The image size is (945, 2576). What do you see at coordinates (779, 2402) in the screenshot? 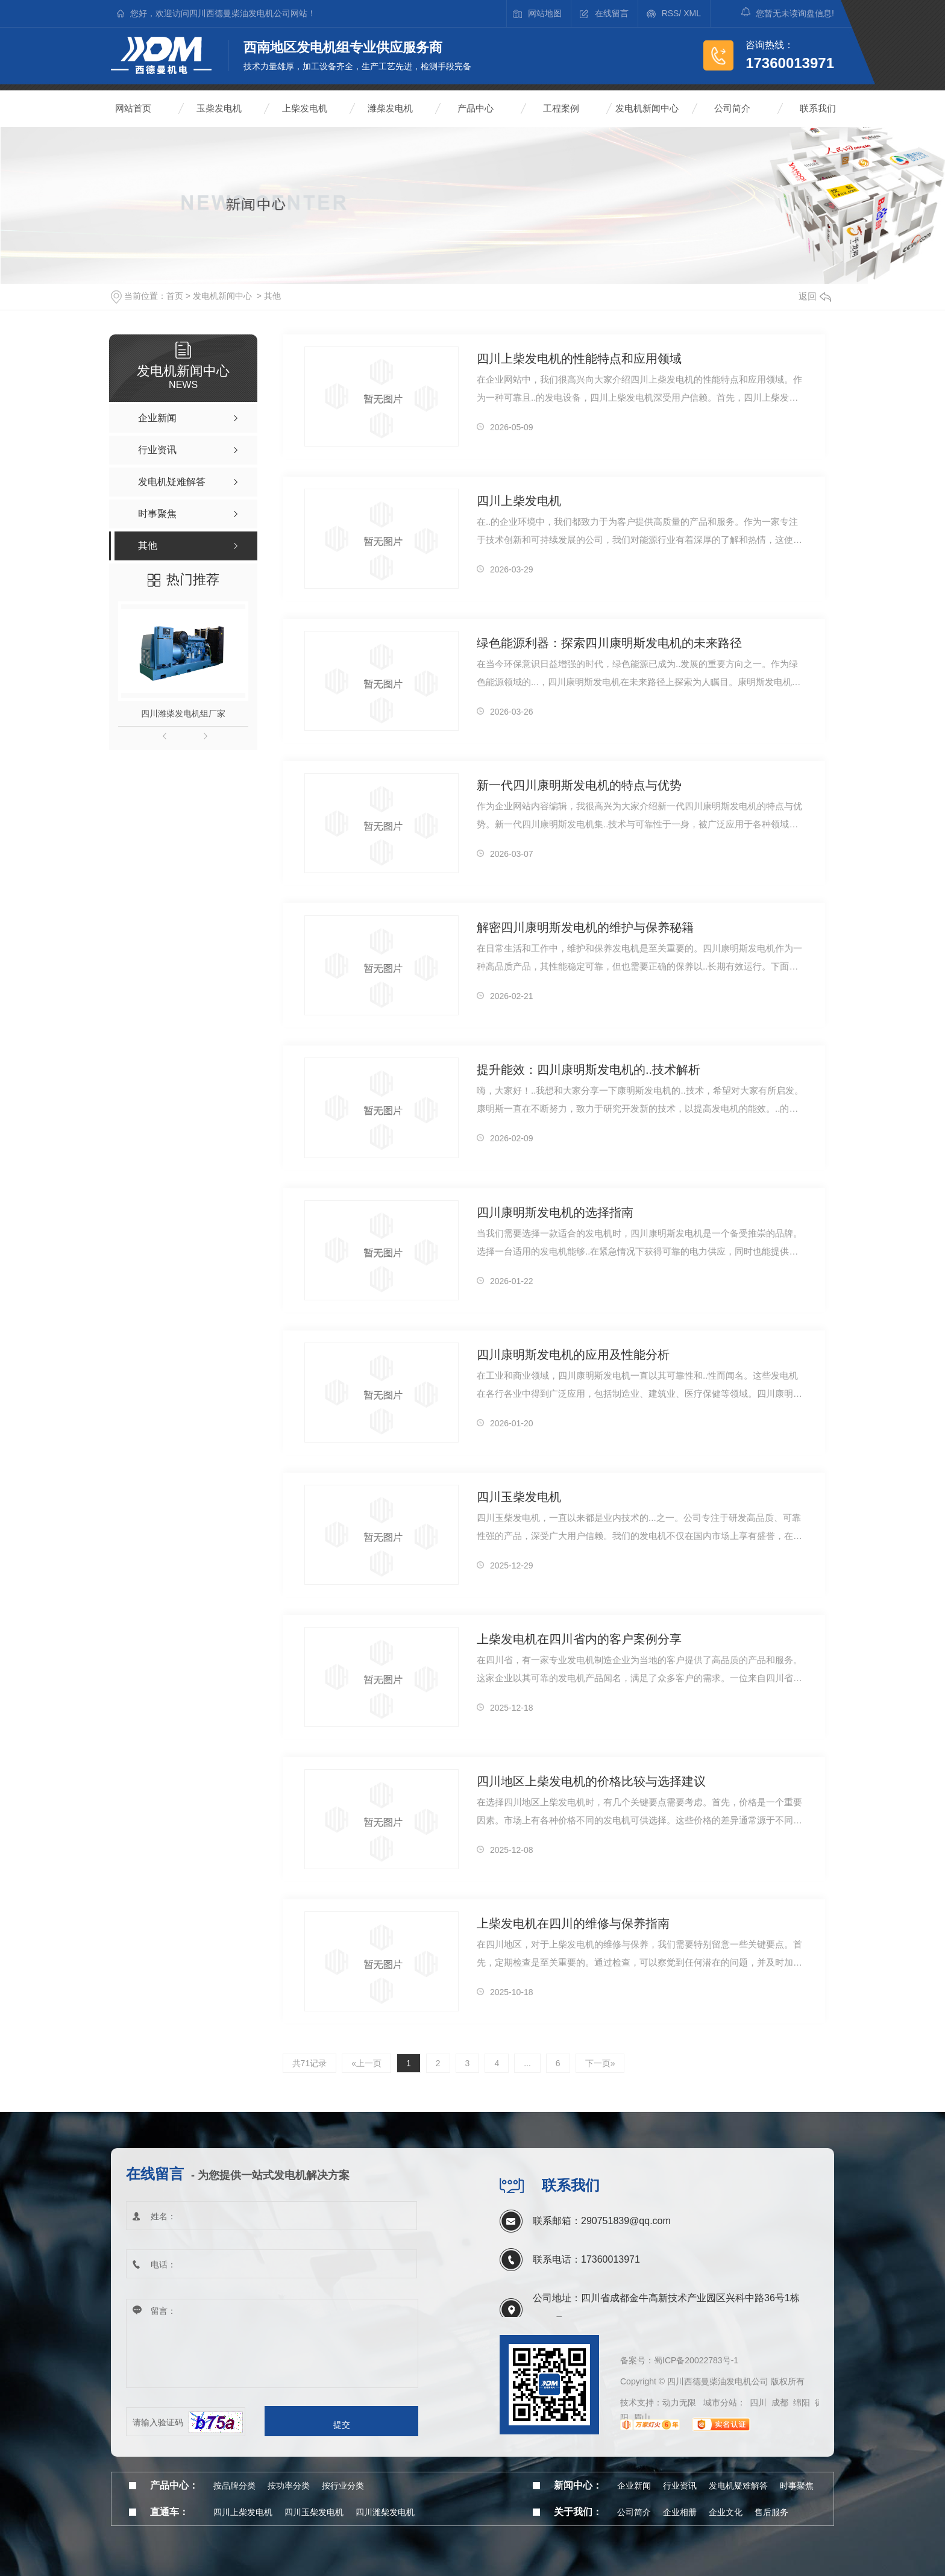
I see `成都` at bounding box center [779, 2402].